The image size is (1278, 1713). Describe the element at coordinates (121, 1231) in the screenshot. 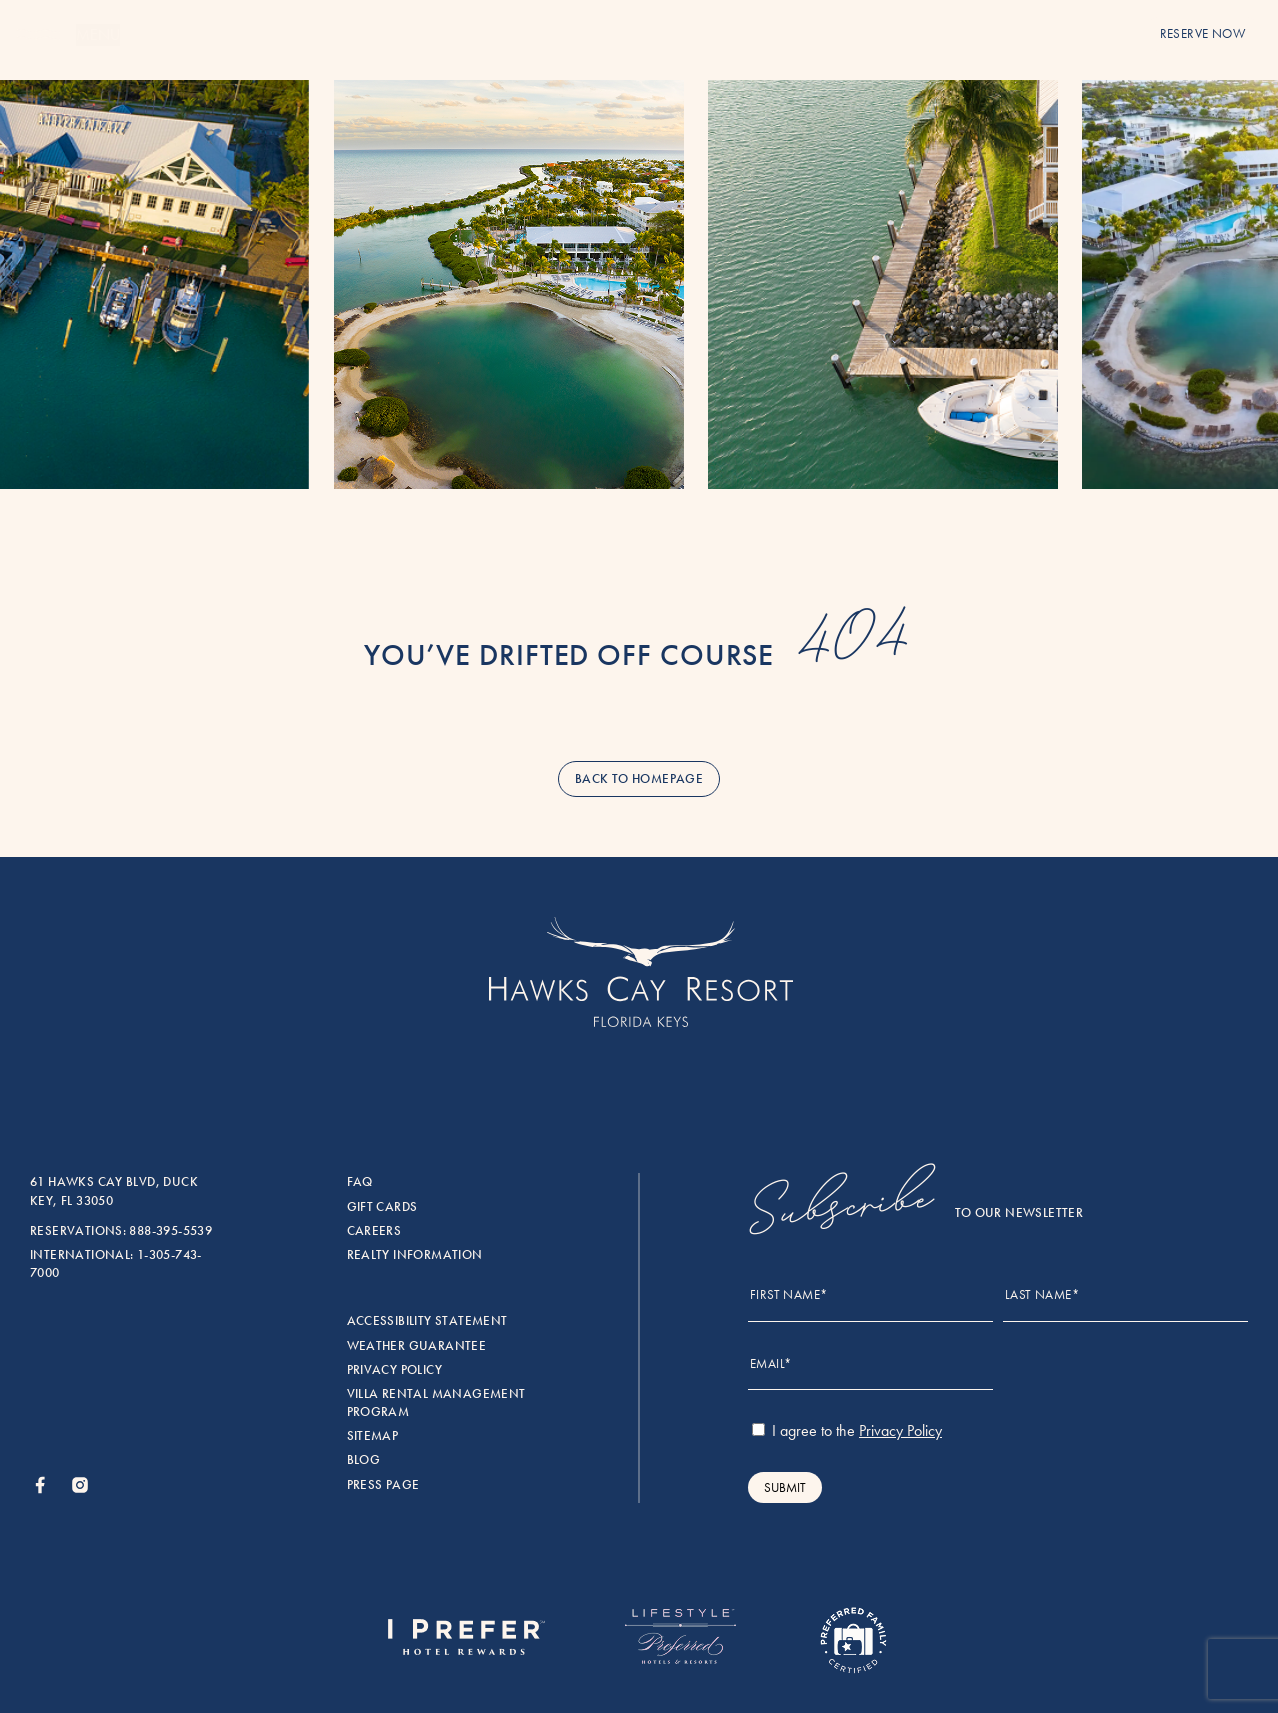

I see `Reservations: 888-395-5539` at that location.